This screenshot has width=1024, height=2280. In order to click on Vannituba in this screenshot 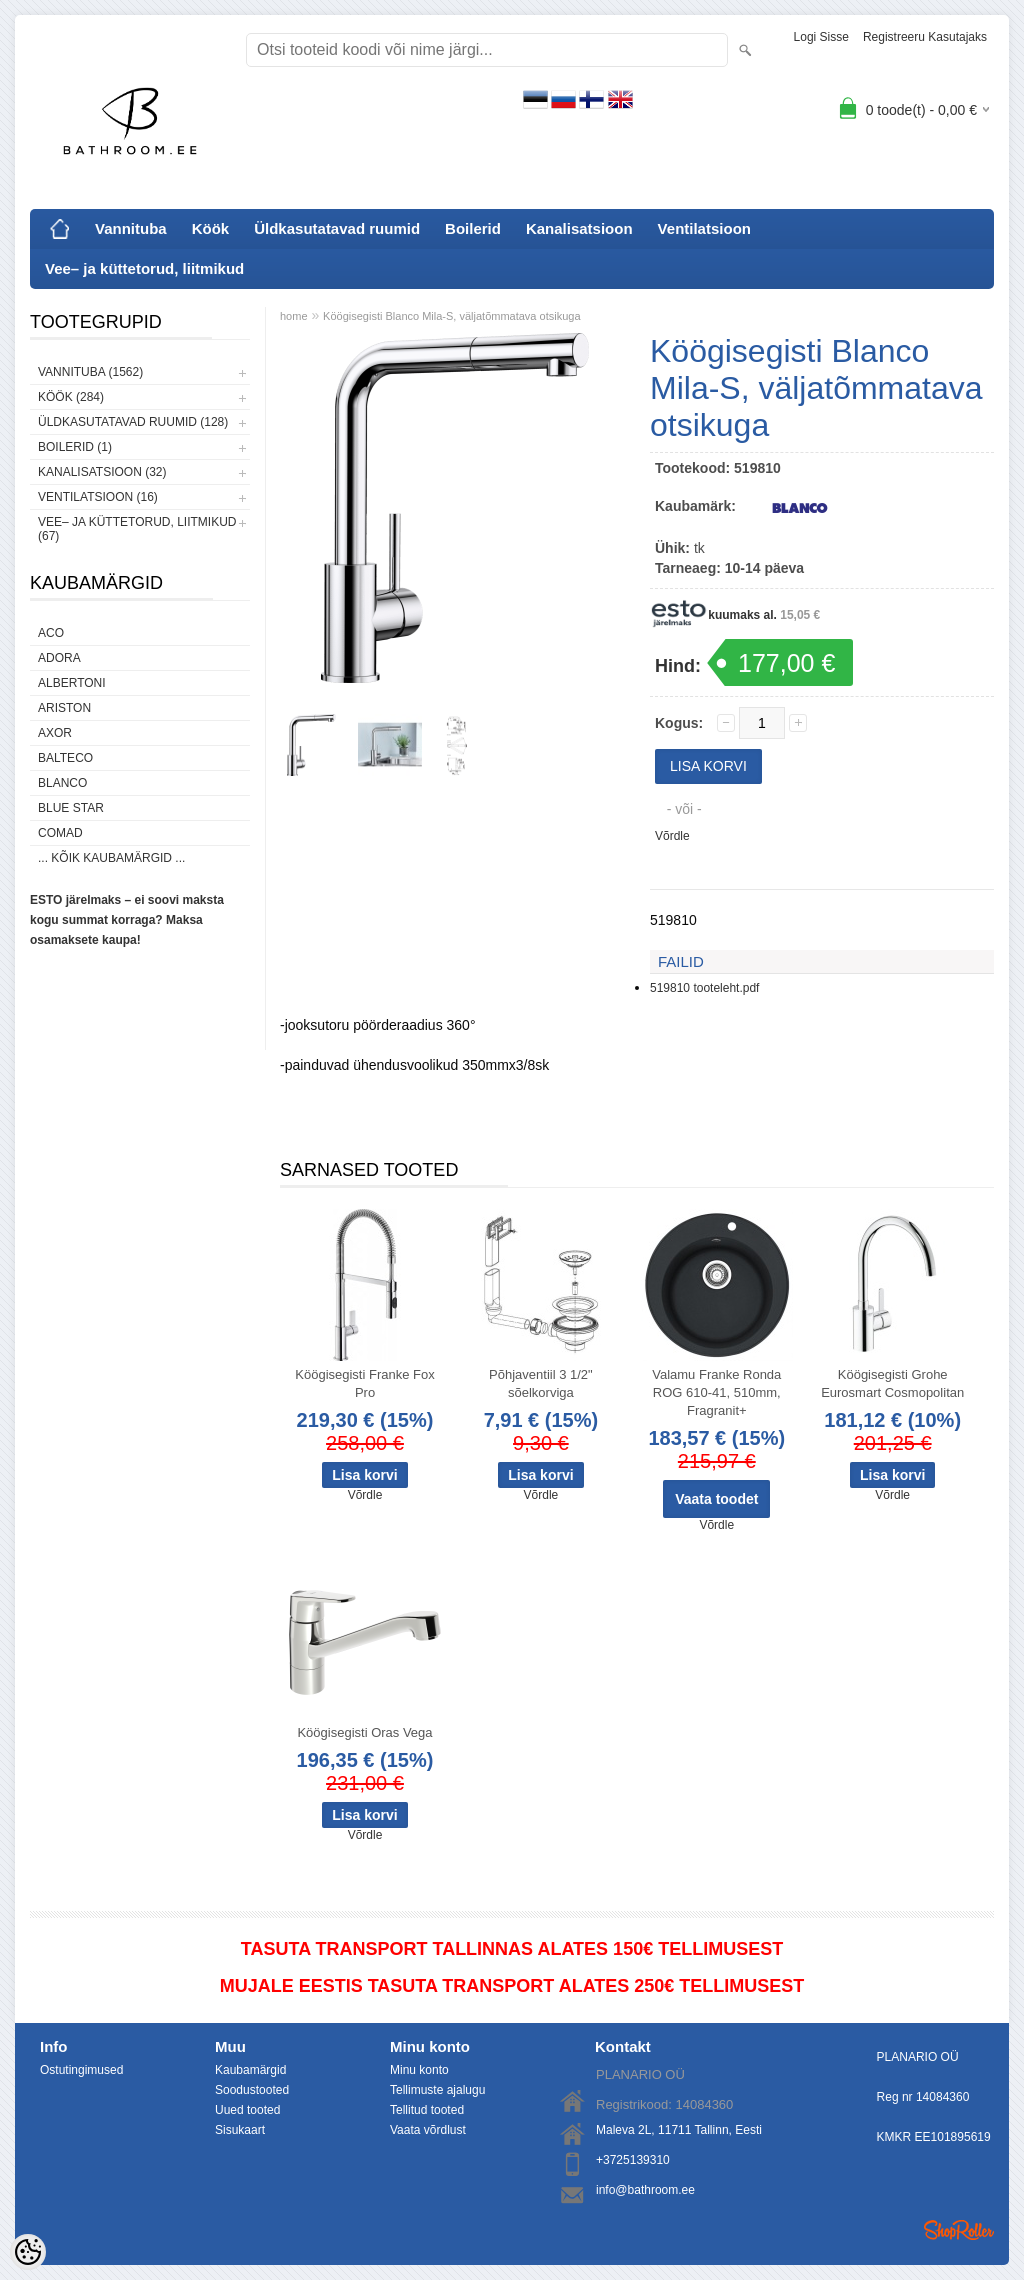, I will do `click(131, 228)`.